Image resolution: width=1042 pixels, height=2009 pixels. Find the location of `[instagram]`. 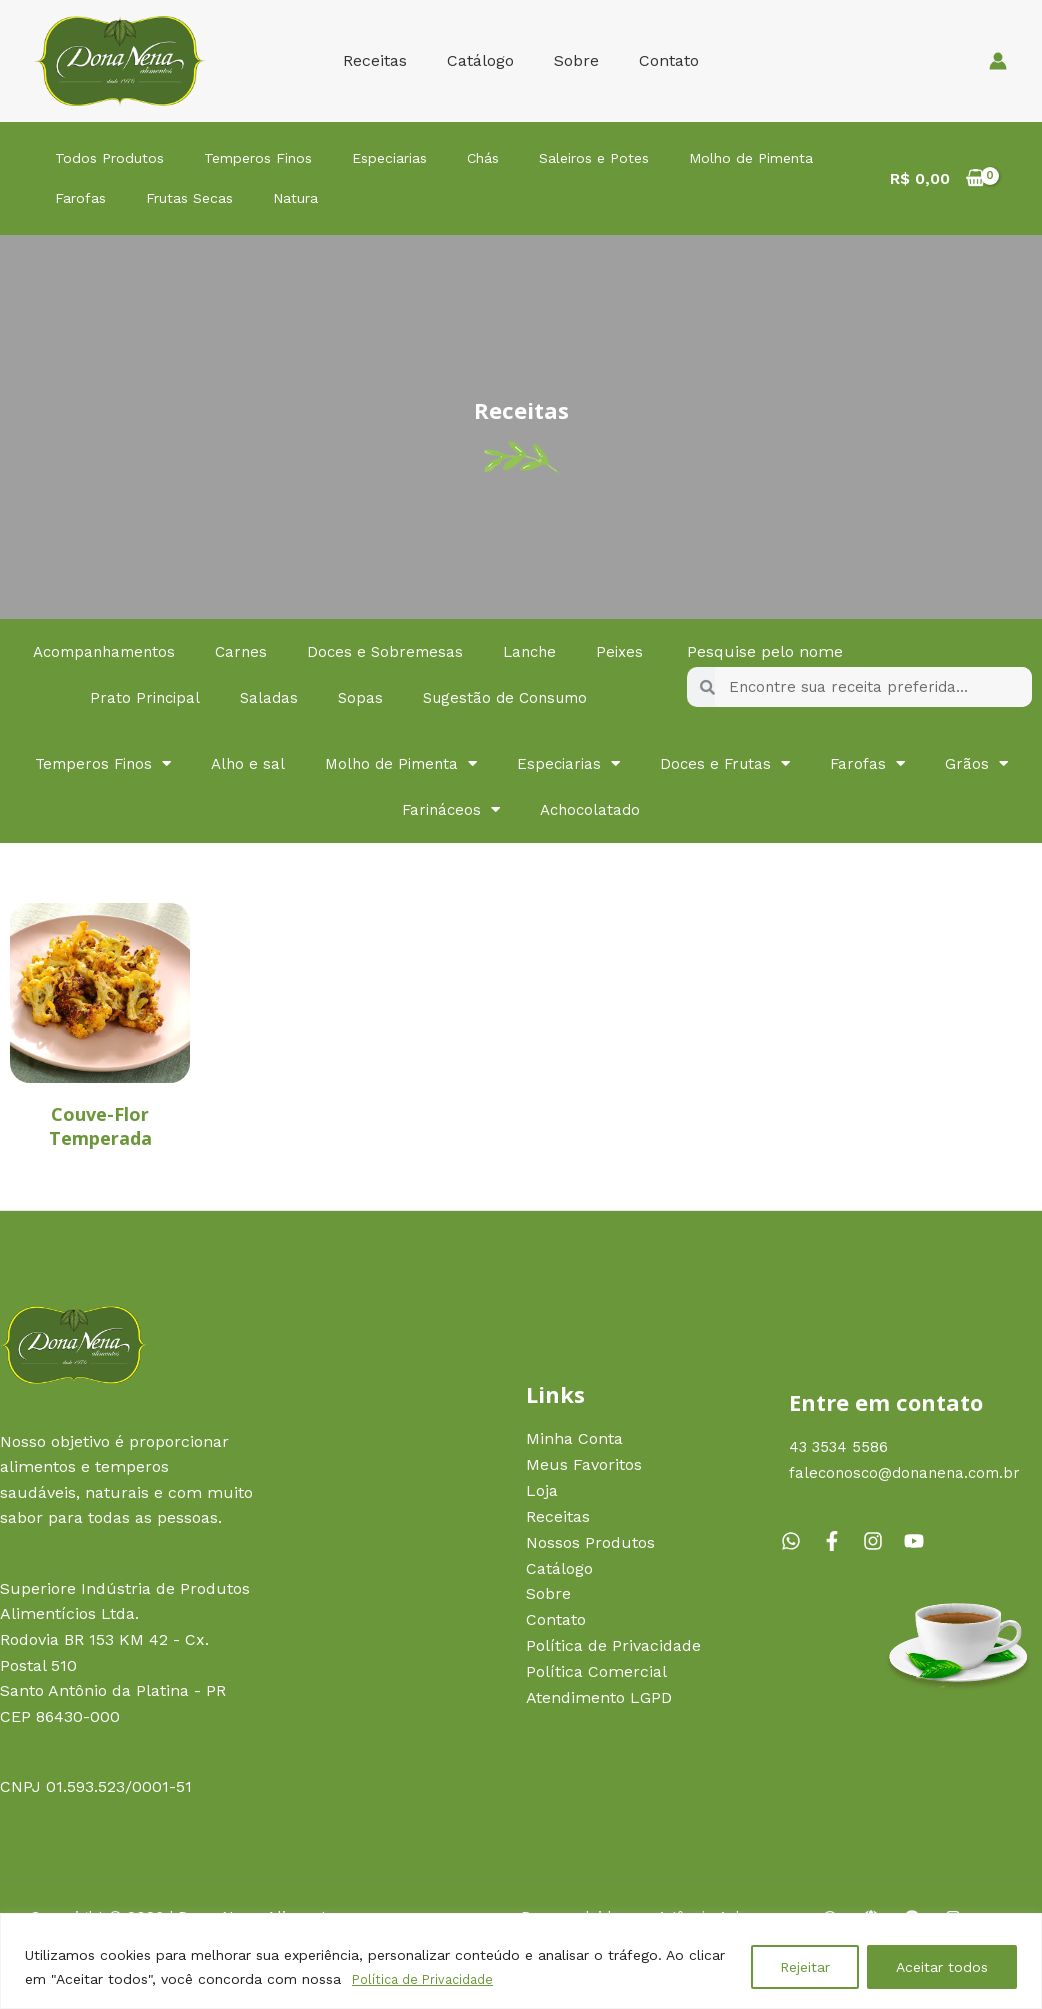

[instagram] is located at coordinates (881, 1540).